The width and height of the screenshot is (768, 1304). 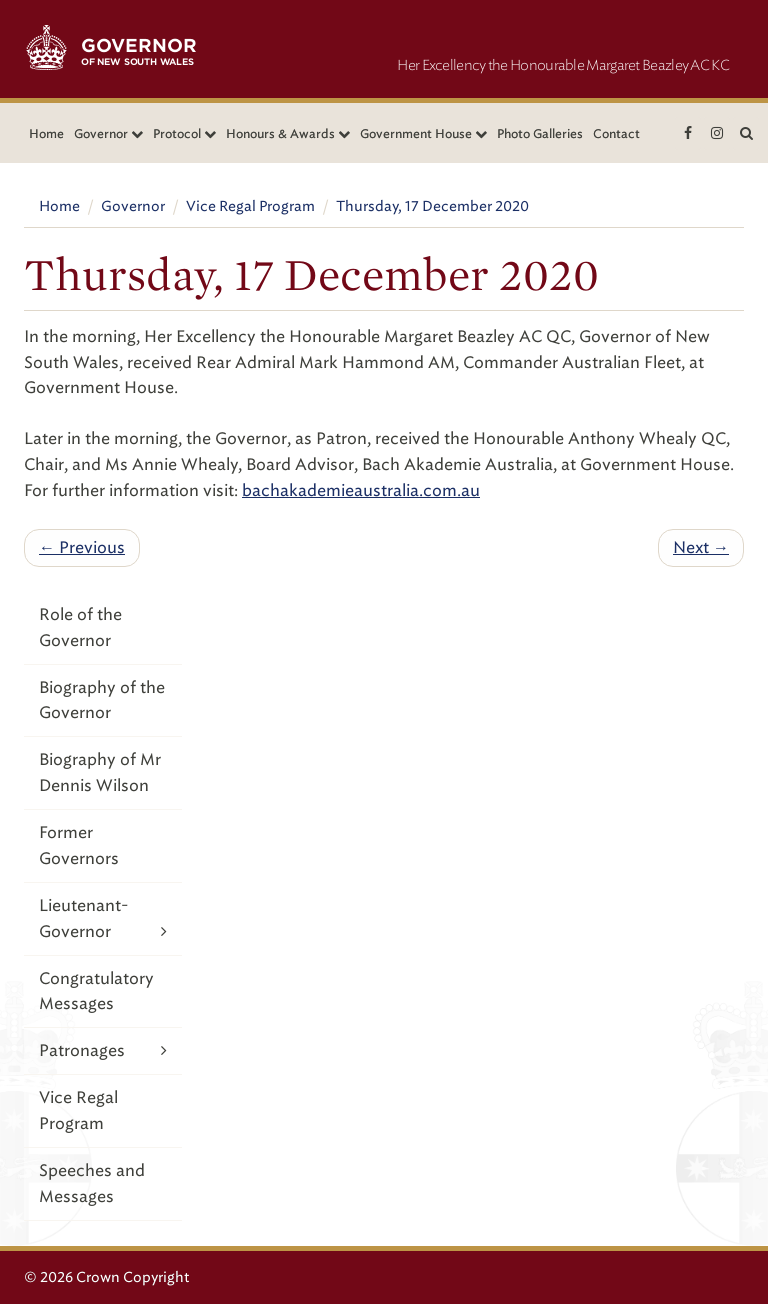 I want to click on Patronages, so click(x=103, y=1050).